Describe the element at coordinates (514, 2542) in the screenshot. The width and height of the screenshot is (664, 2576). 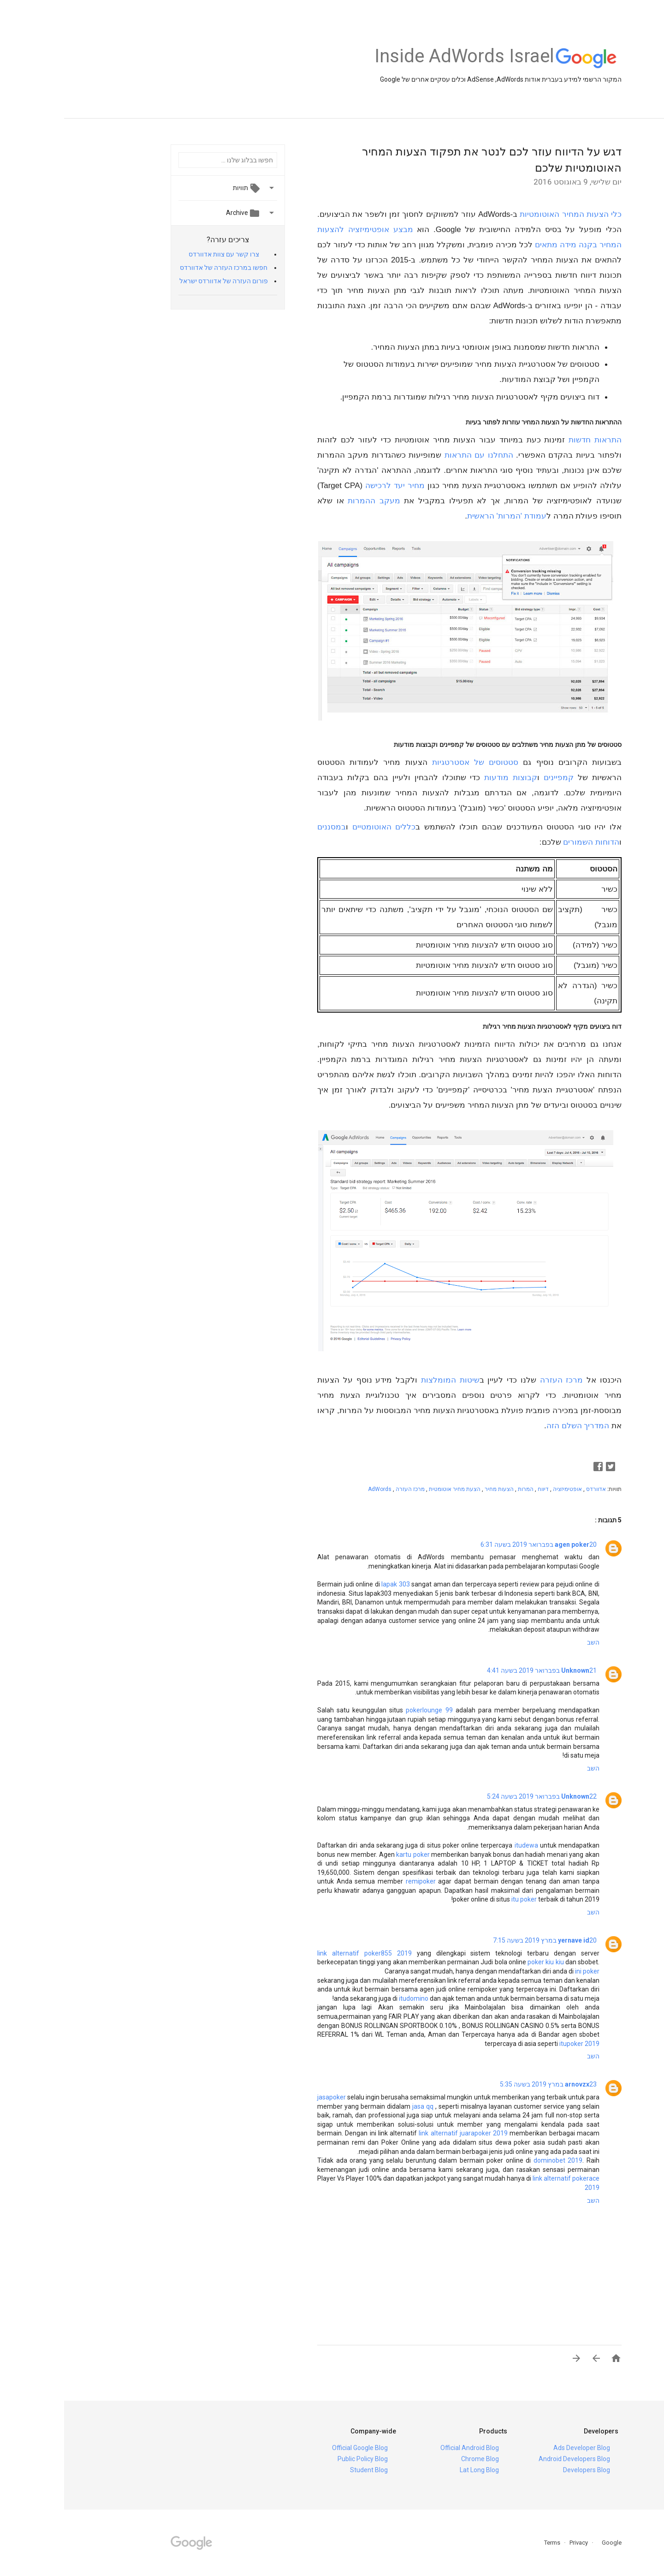
I see `Privacy` at that location.